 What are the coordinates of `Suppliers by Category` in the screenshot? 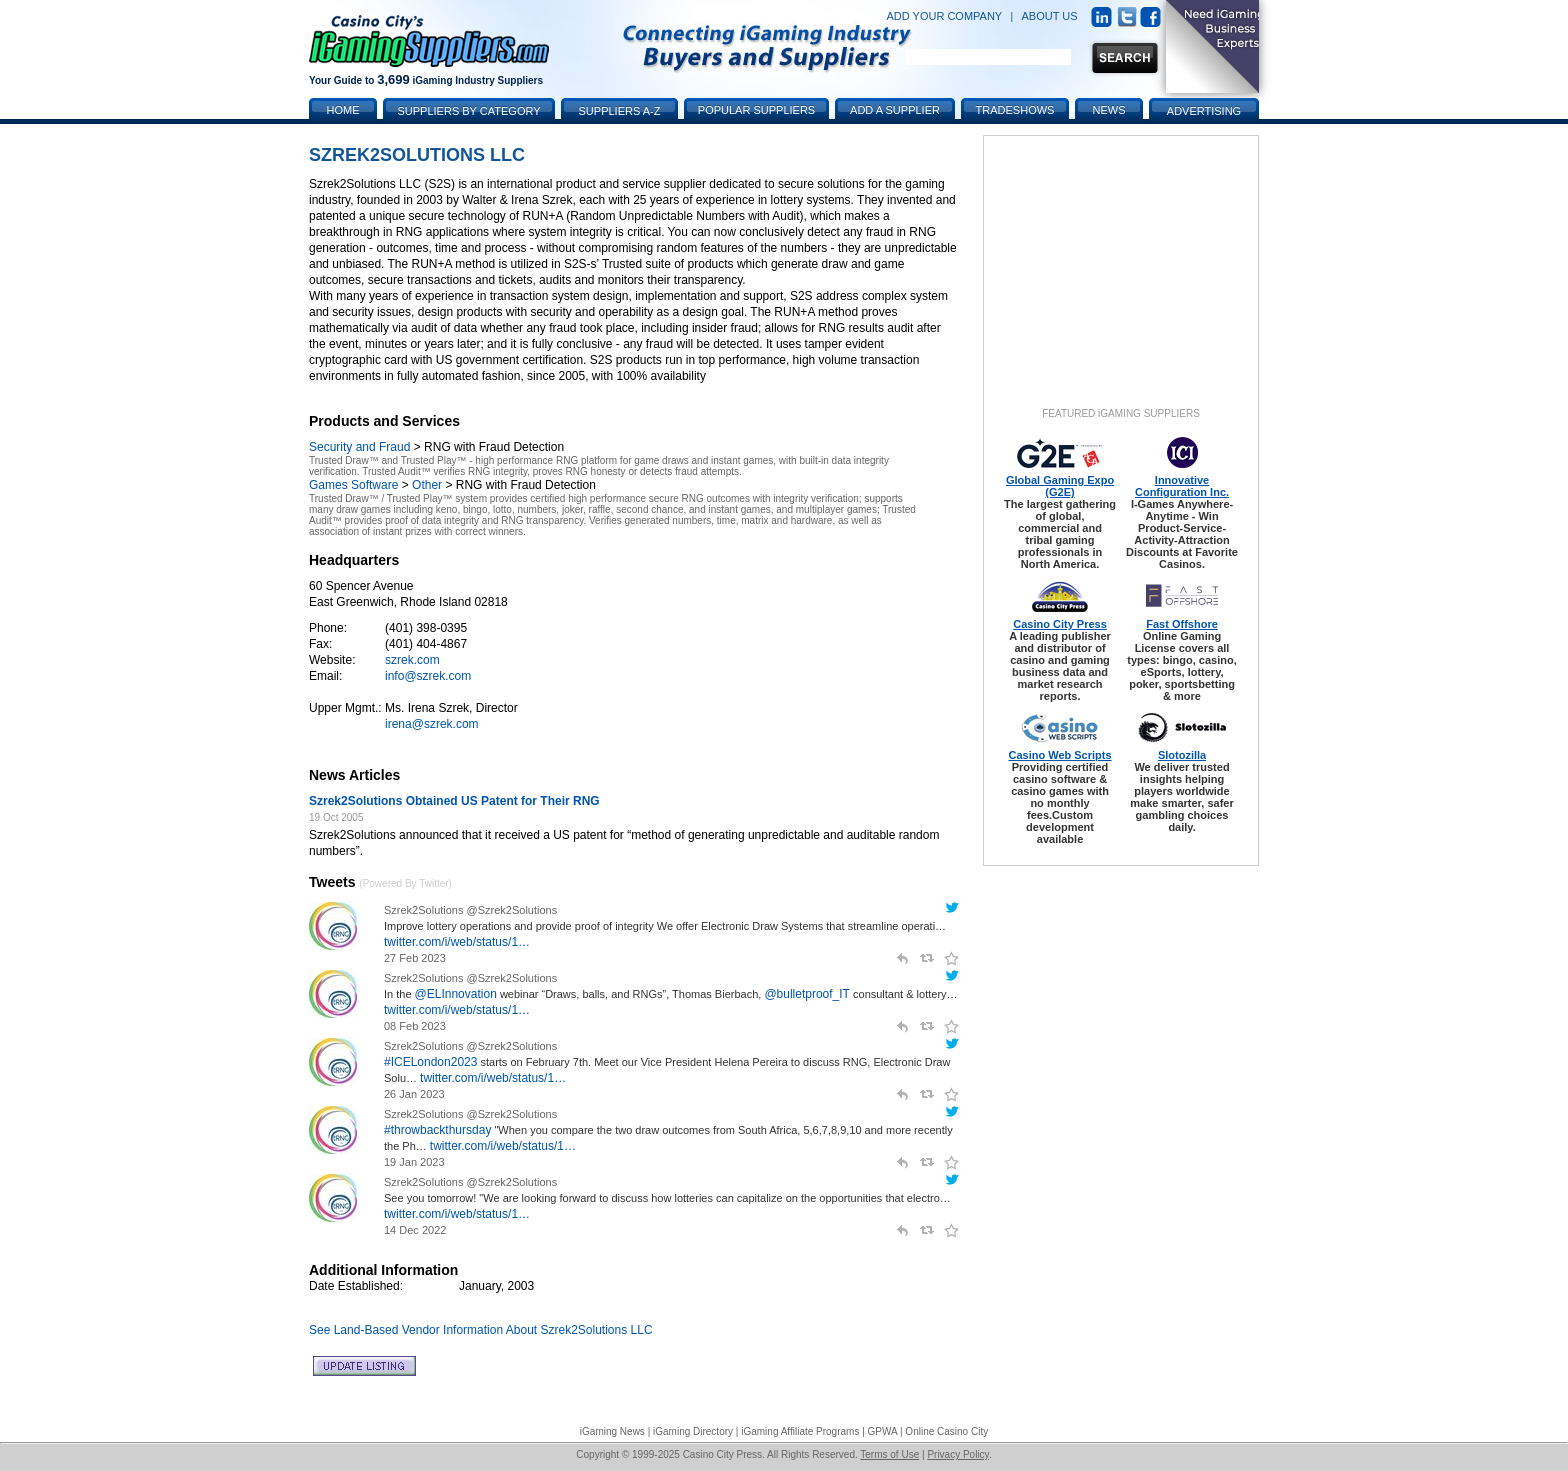 It's located at (468, 111).